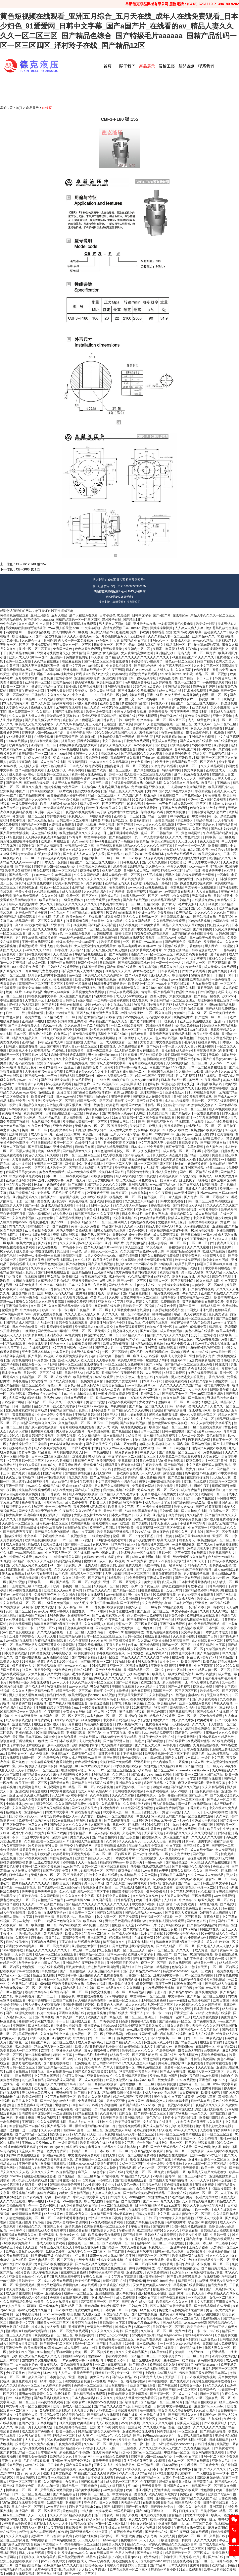  I want to click on 小说h视频, so click(211, 1151).